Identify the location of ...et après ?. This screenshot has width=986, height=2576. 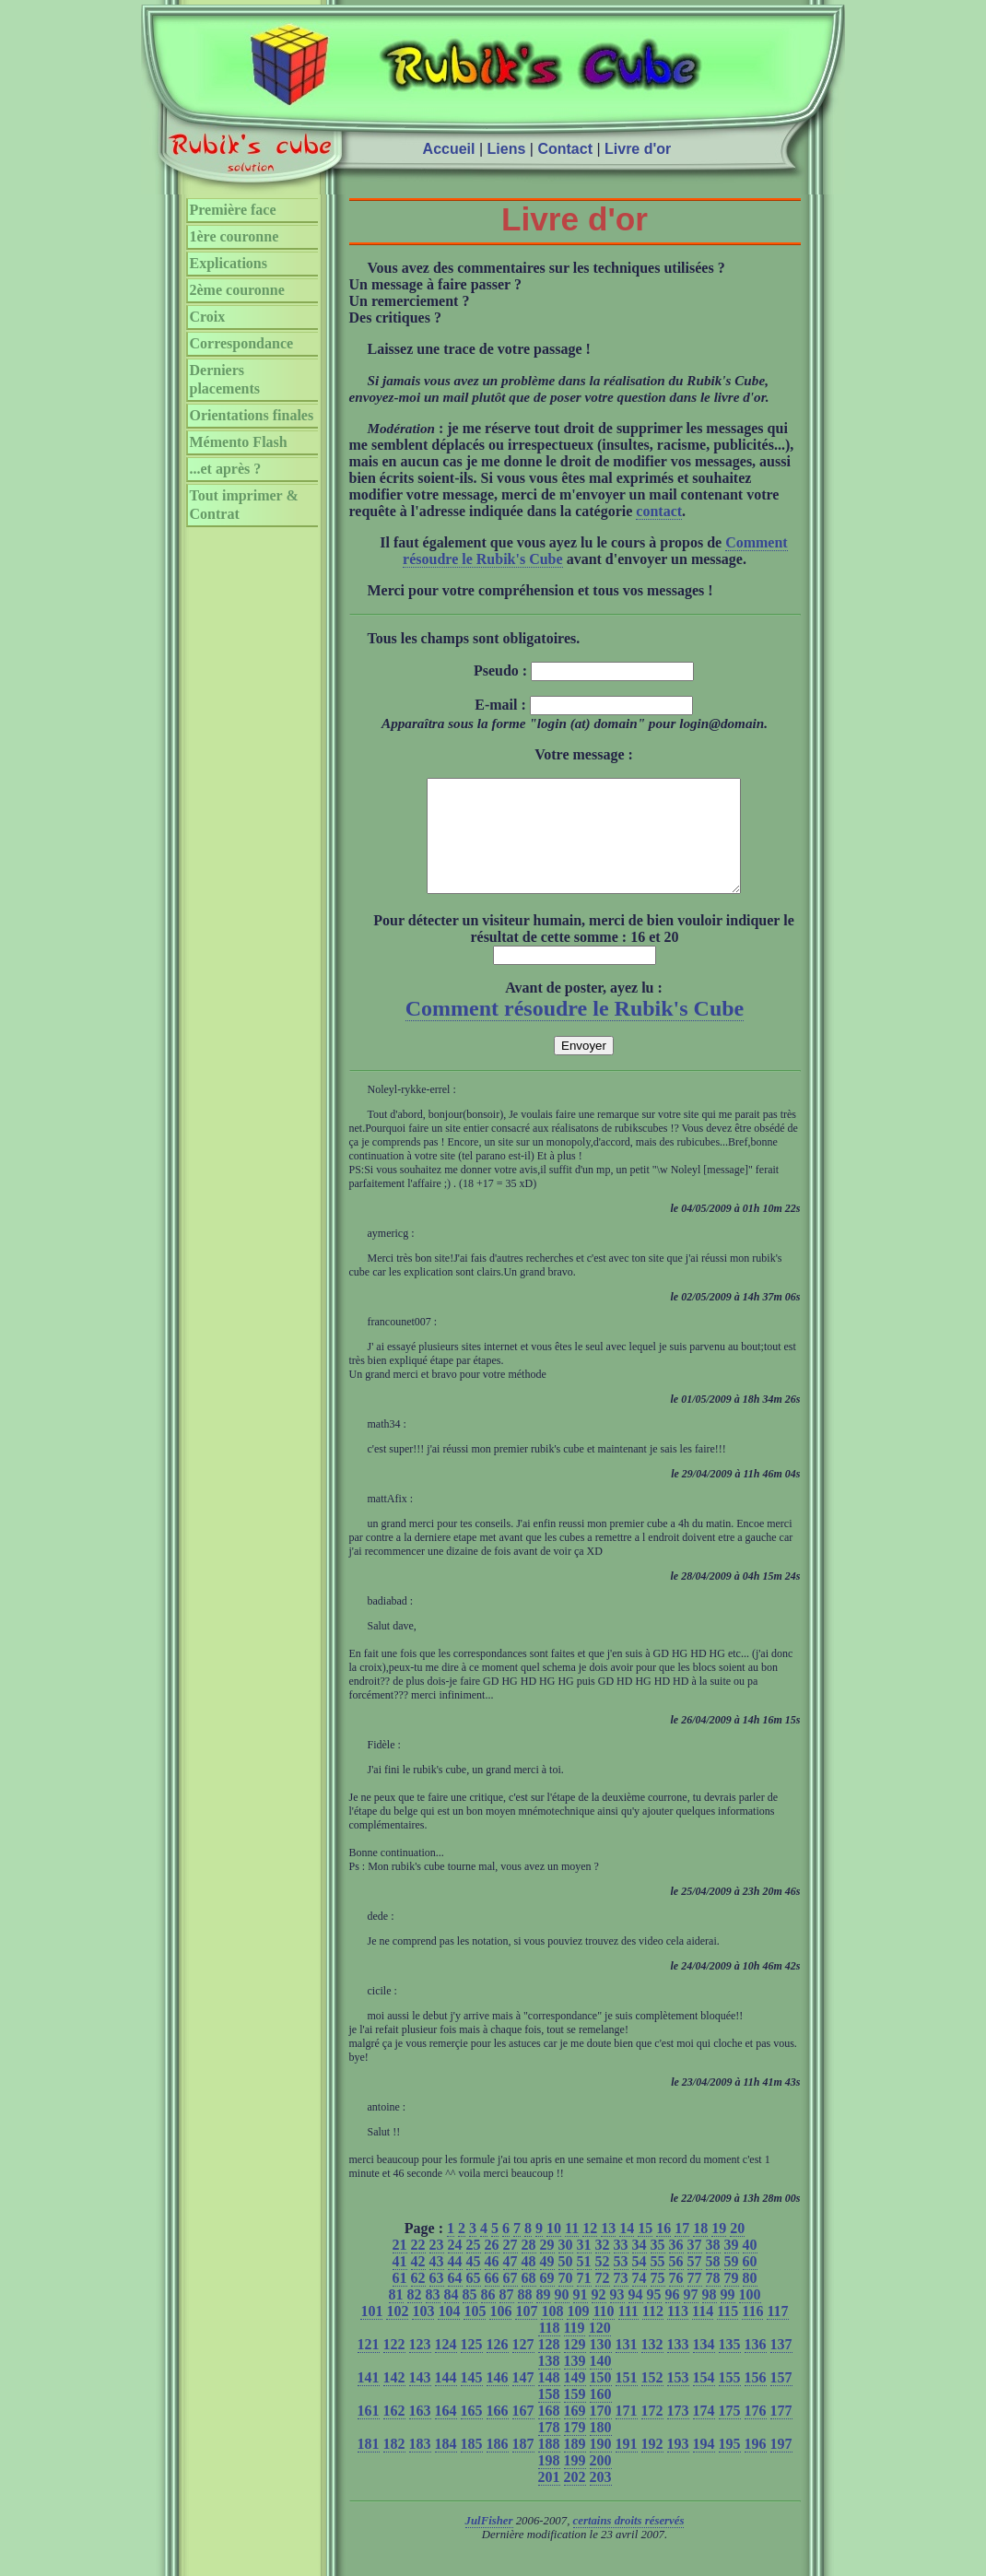
(226, 468).